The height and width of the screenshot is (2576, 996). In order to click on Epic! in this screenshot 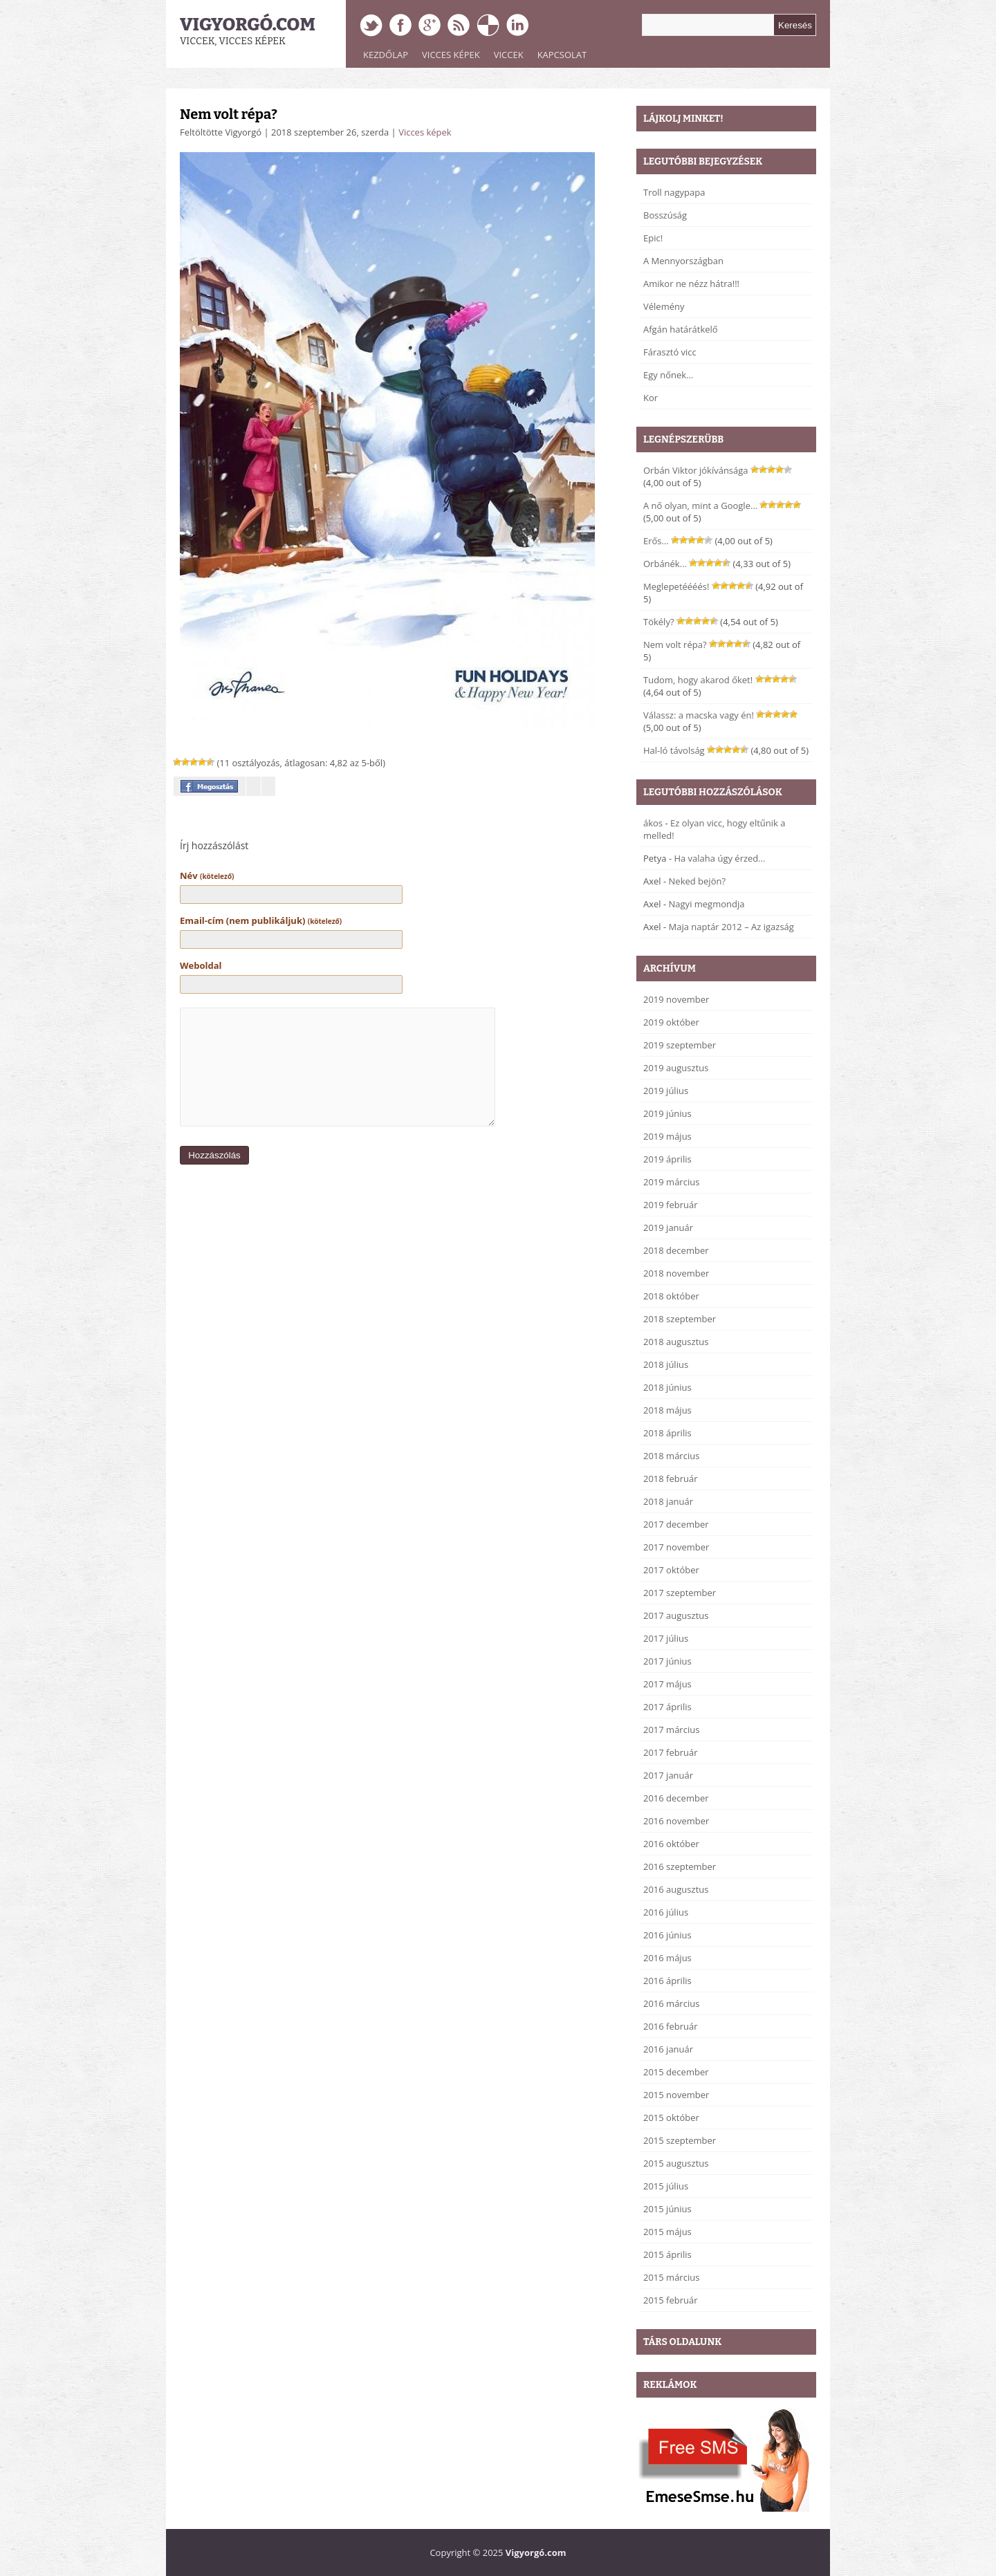, I will do `click(653, 238)`.